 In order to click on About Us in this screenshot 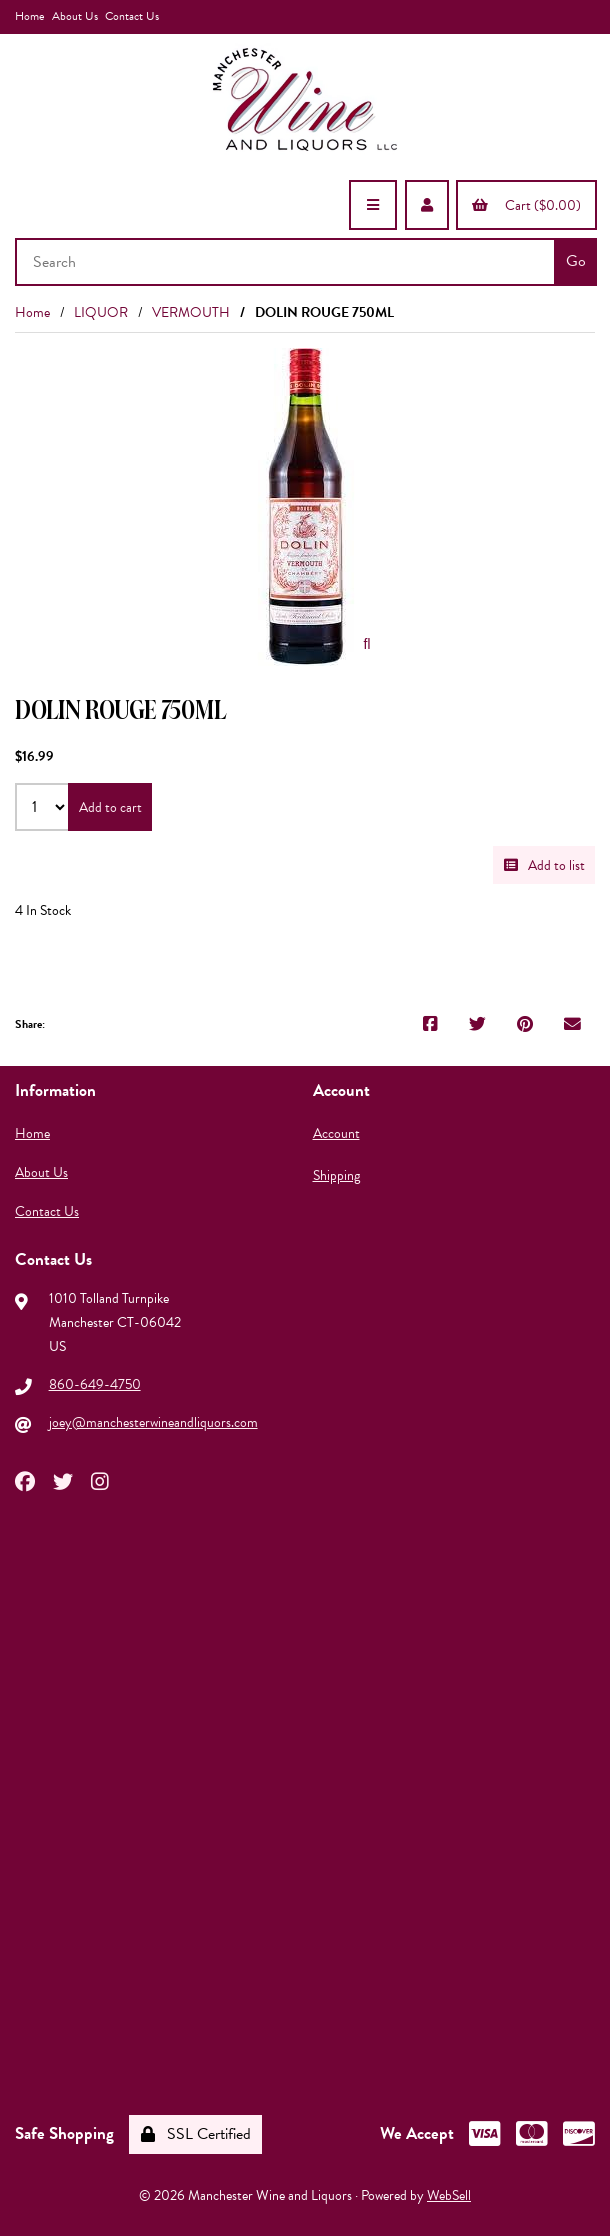, I will do `click(75, 16)`.